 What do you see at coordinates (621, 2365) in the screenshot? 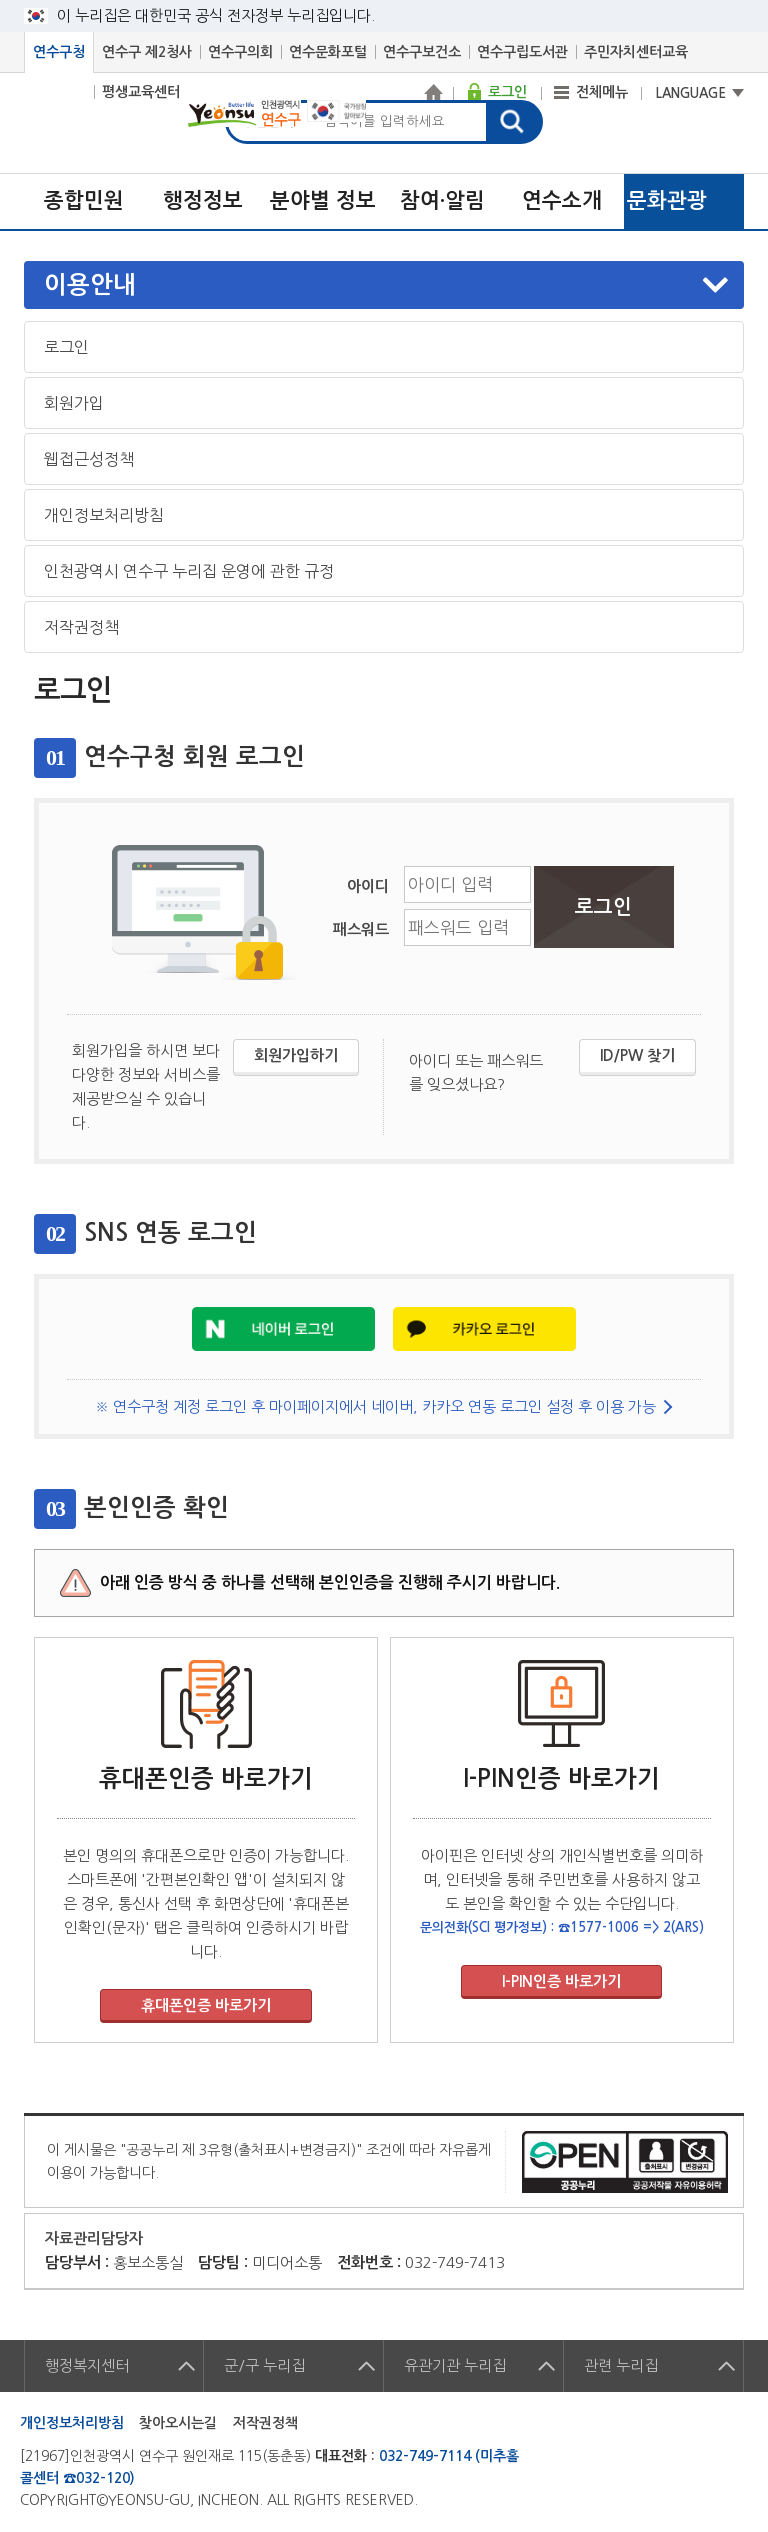
I see `관련` at bounding box center [621, 2365].